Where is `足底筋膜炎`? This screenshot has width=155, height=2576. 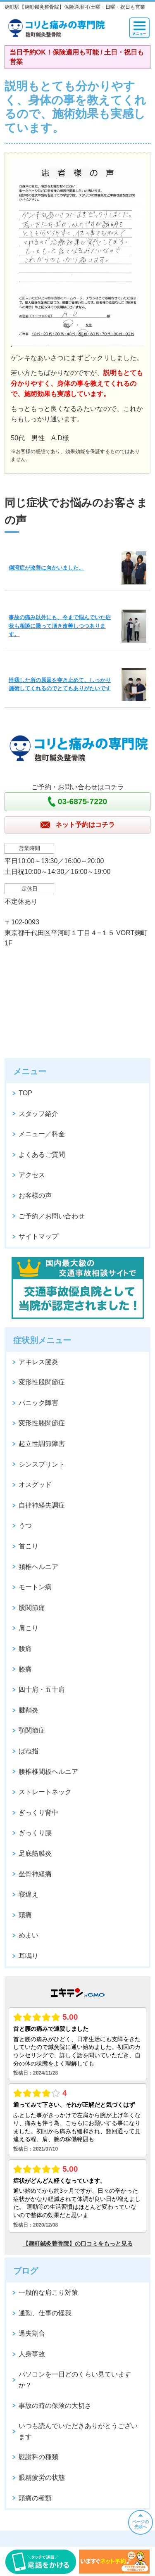
足底筋膜炎 is located at coordinates (35, 1853).